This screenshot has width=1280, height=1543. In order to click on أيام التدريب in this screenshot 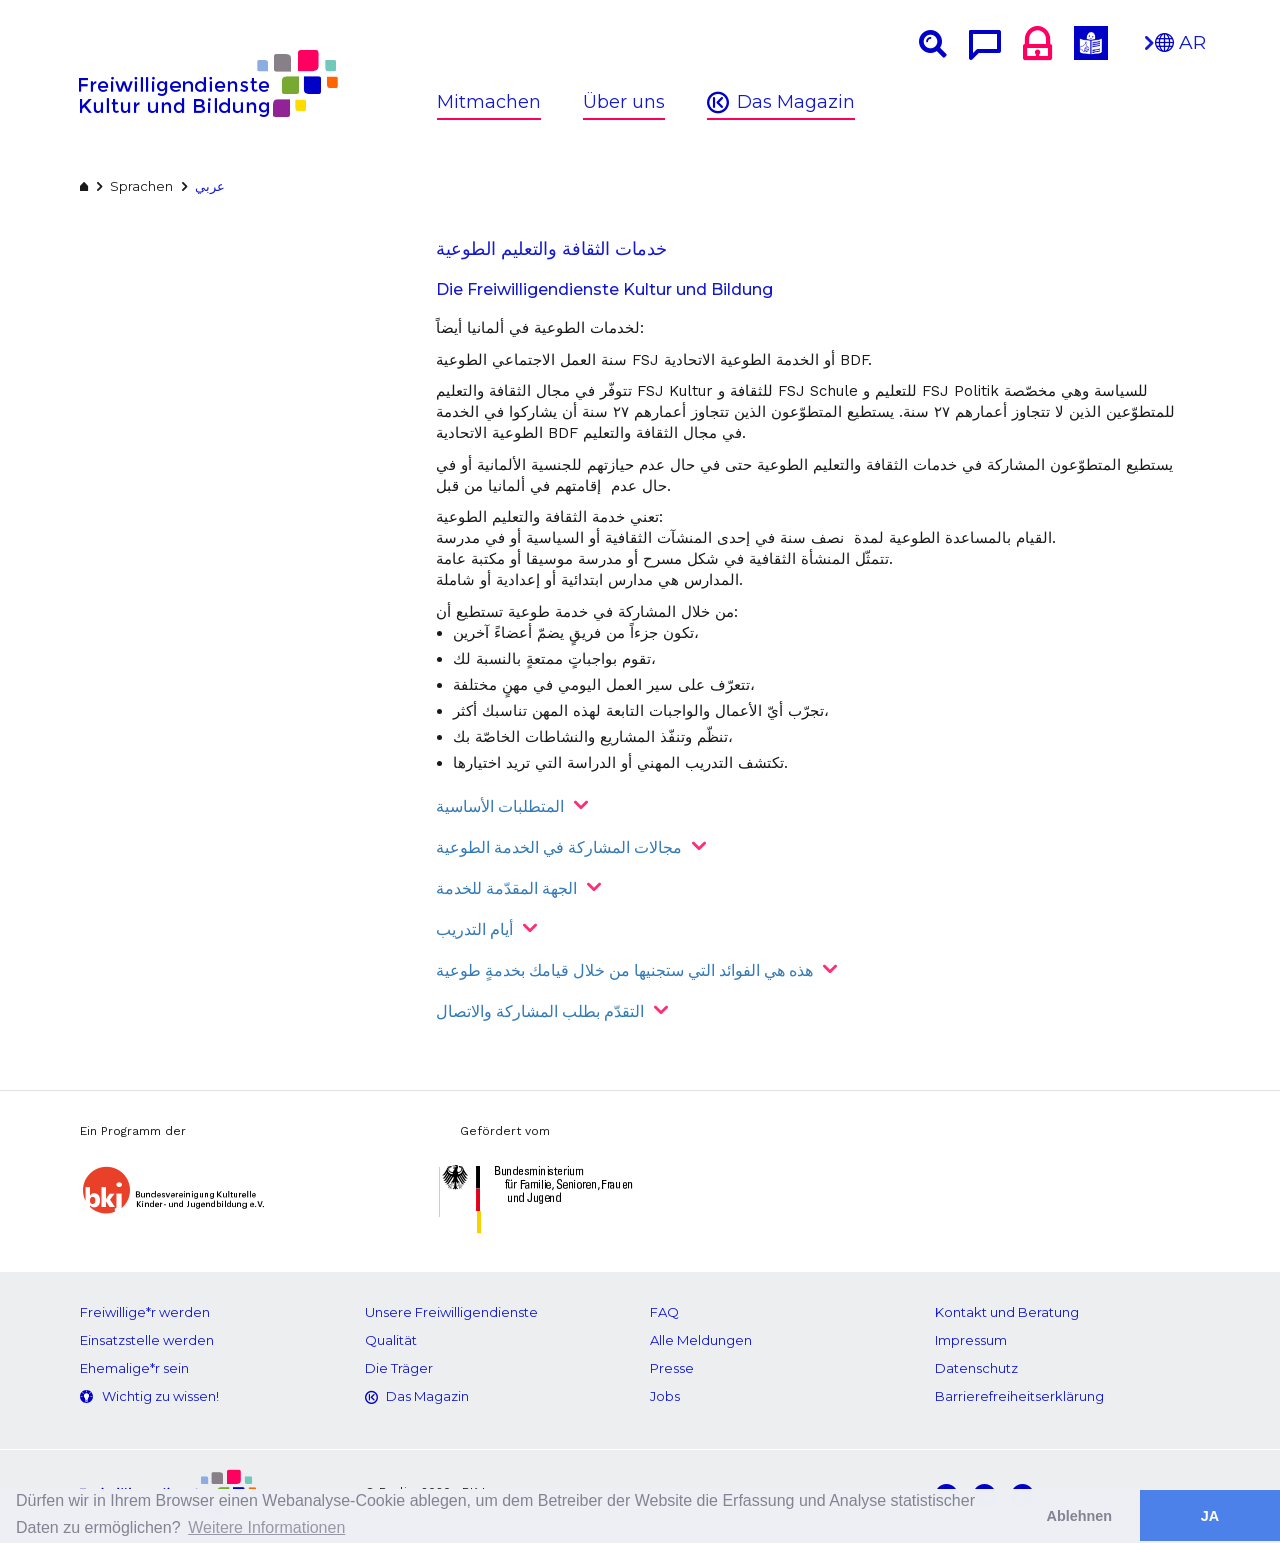, I will do `click(474, 929)`.